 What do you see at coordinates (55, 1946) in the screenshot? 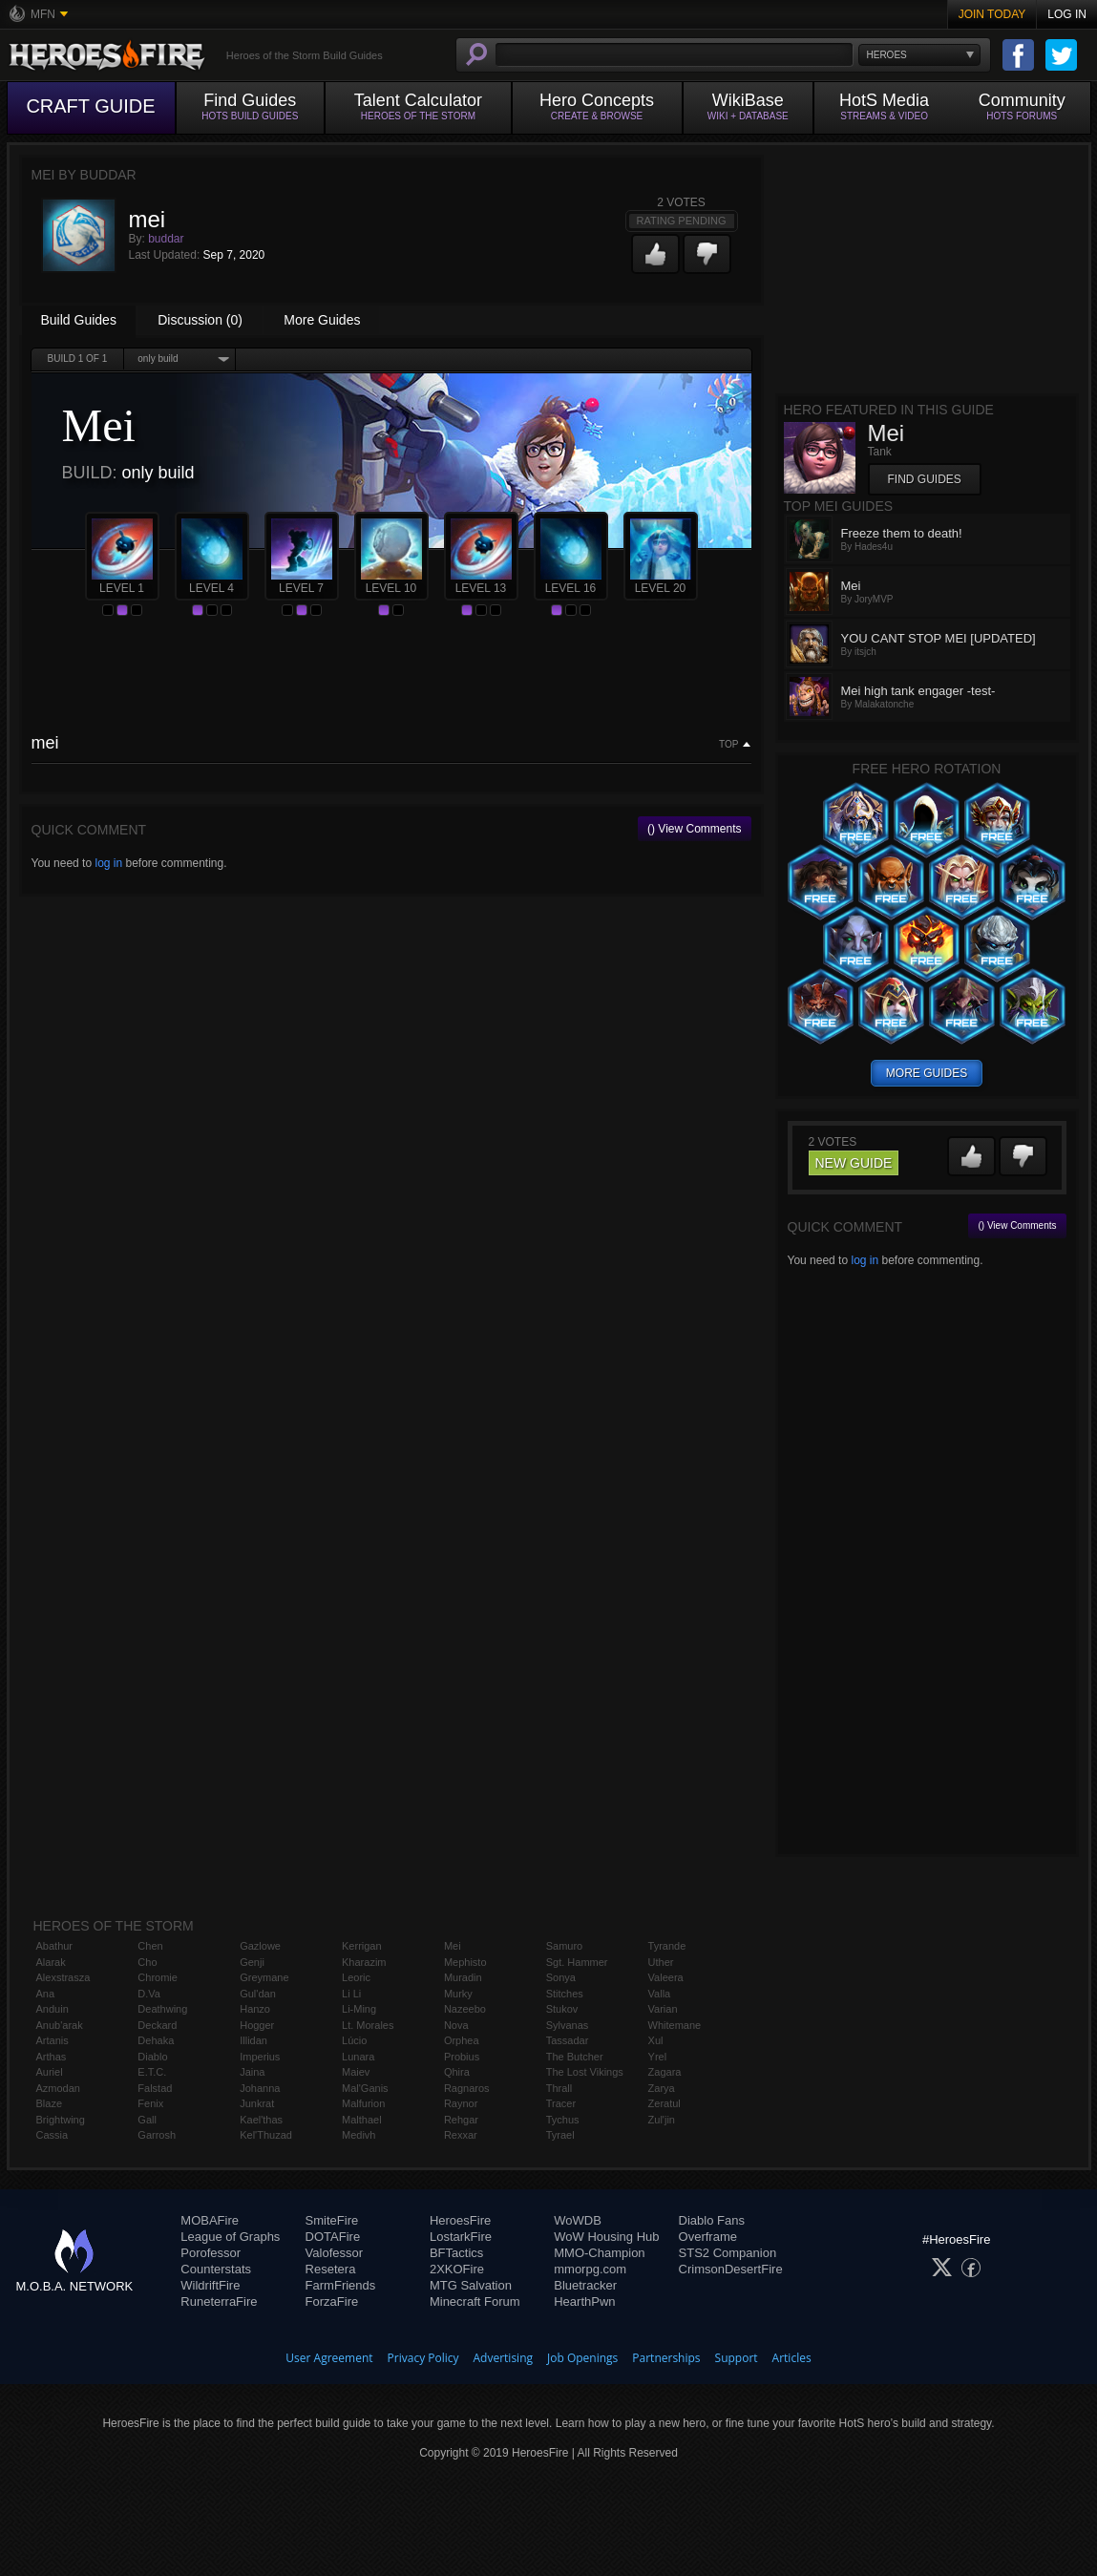
I see `Abathur` at bounding box center [55, 1946].